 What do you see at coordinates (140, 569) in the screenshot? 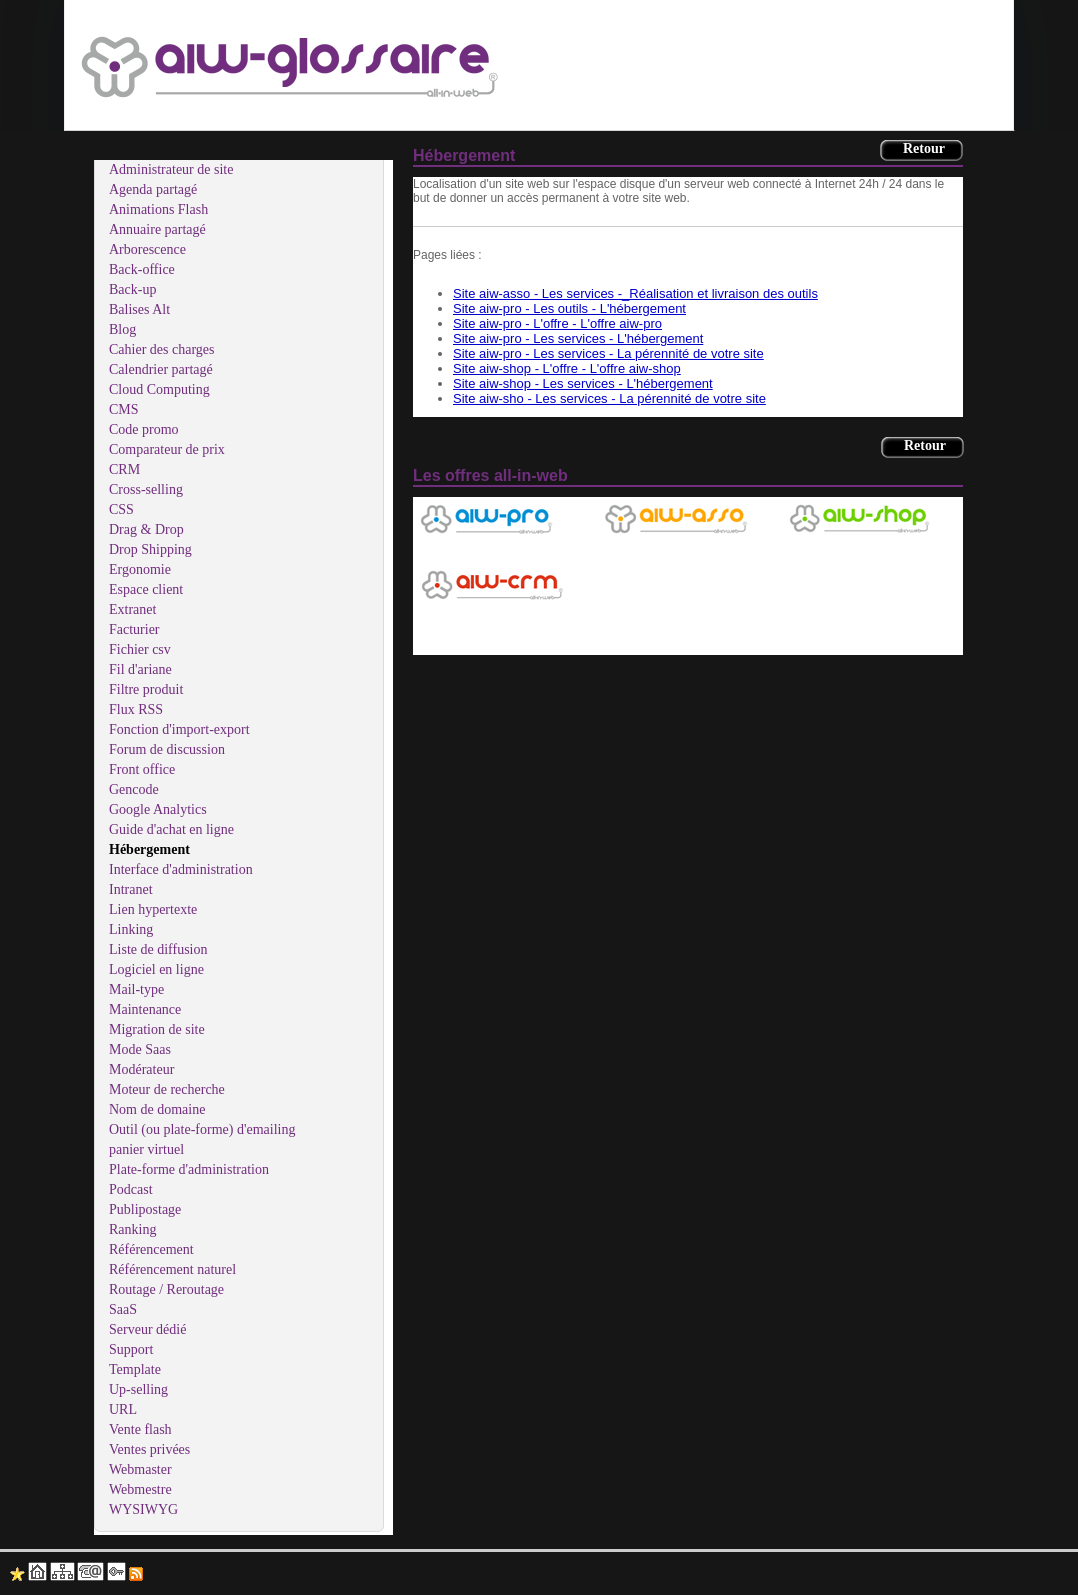
I see `Ergonomie` at bounding box center [140, 569].